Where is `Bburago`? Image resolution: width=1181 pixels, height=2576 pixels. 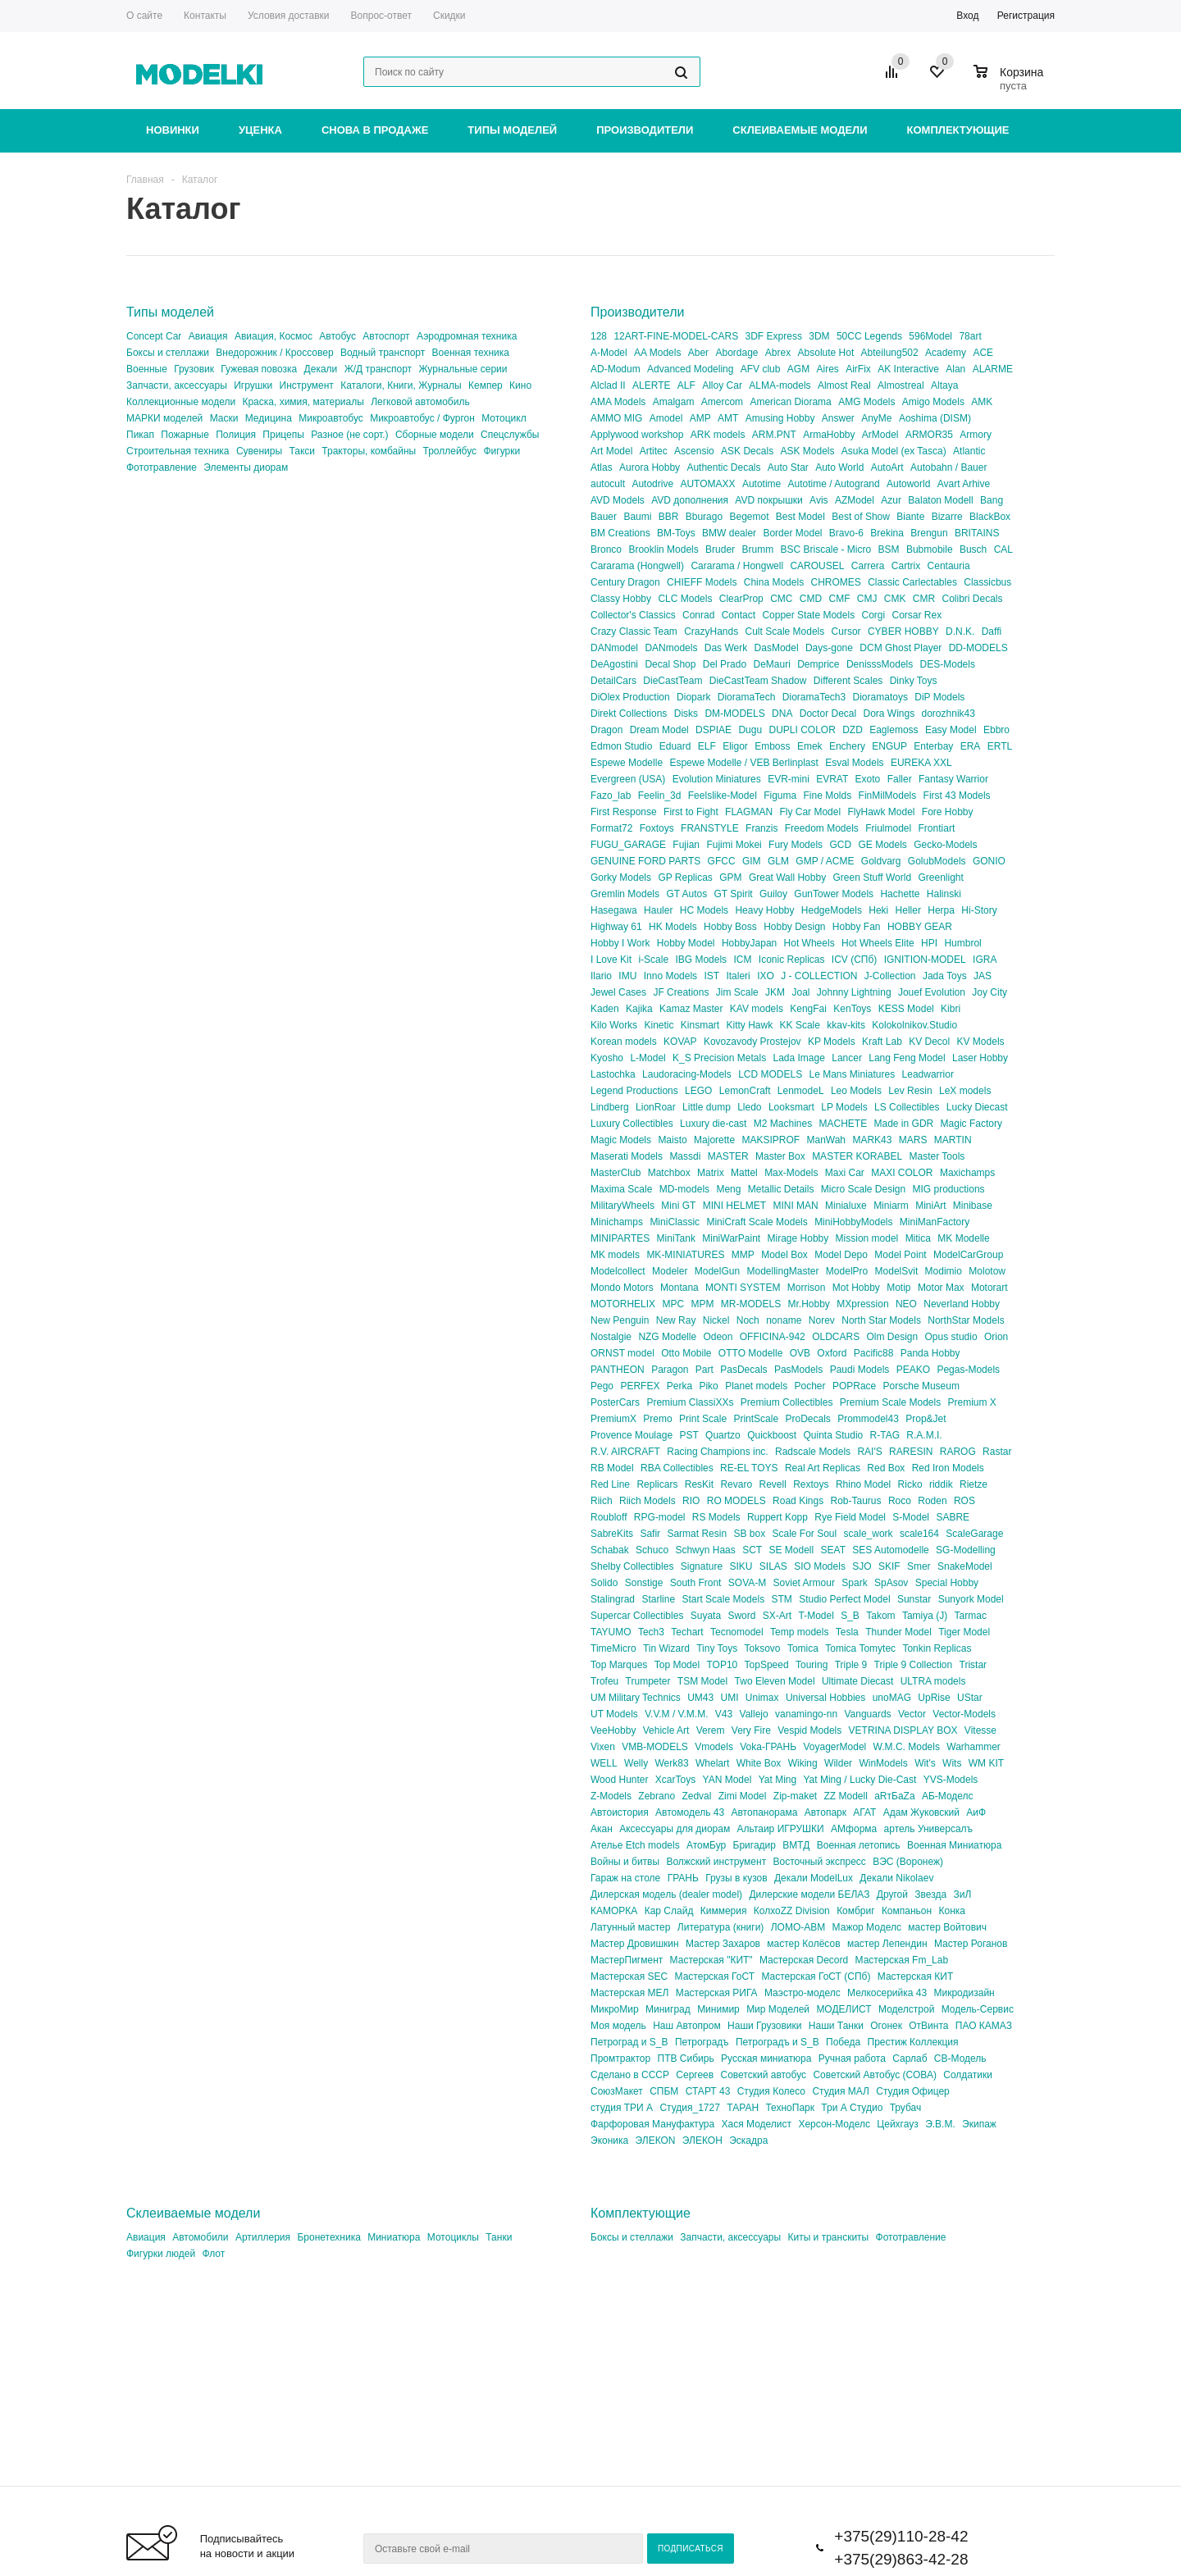
Bburago is located at coordinates (704, 516).